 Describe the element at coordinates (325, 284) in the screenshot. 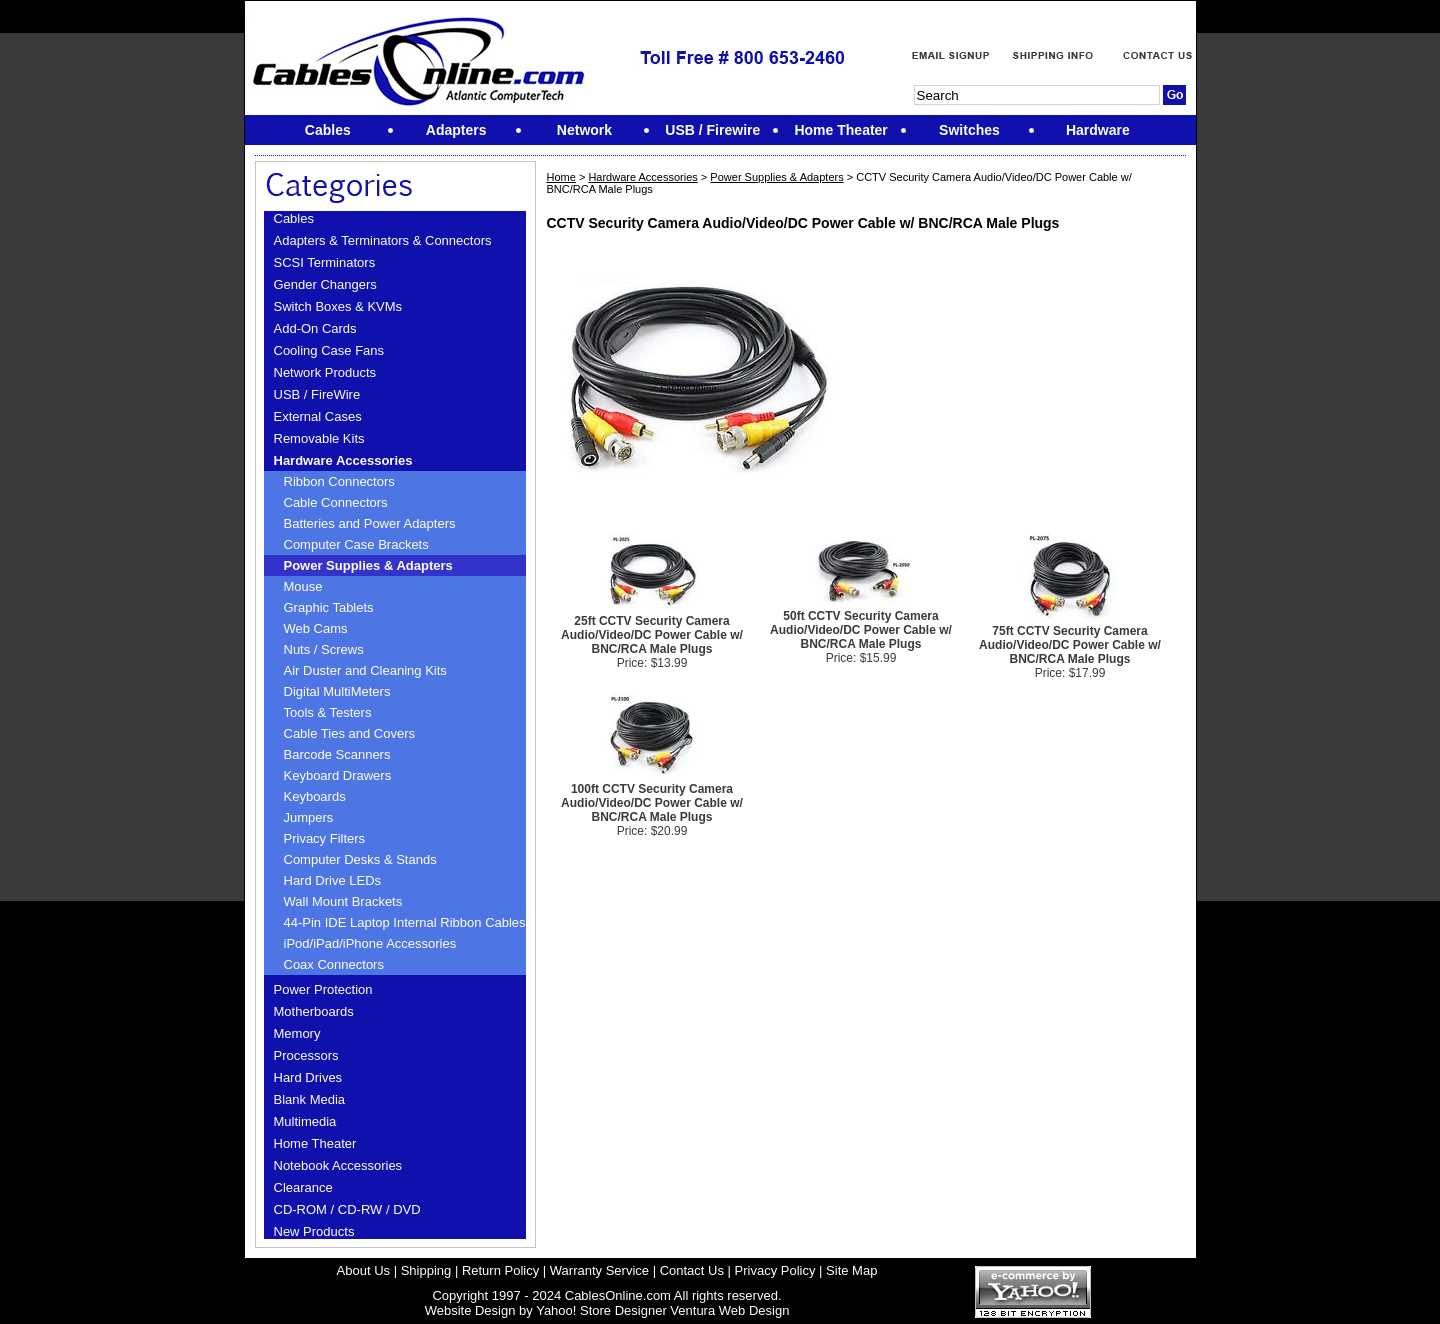

I see `Gender Changers` at that location.